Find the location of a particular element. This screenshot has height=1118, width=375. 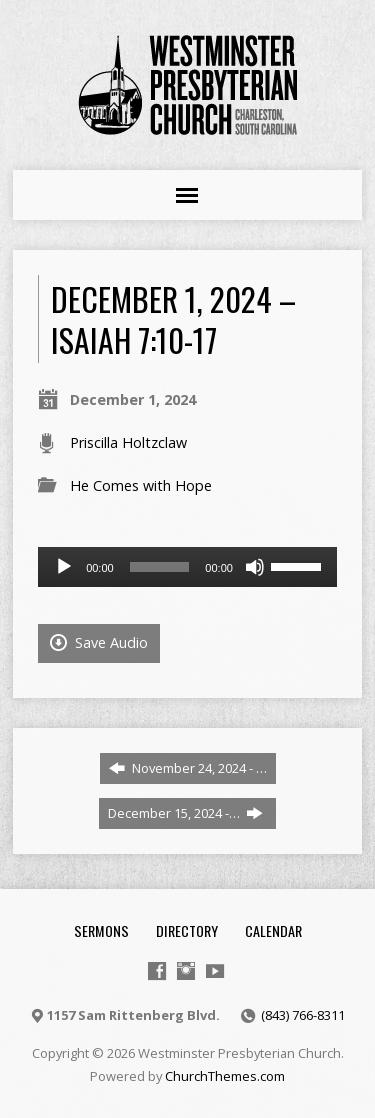

[slider] is located at coordinates (160, 567).